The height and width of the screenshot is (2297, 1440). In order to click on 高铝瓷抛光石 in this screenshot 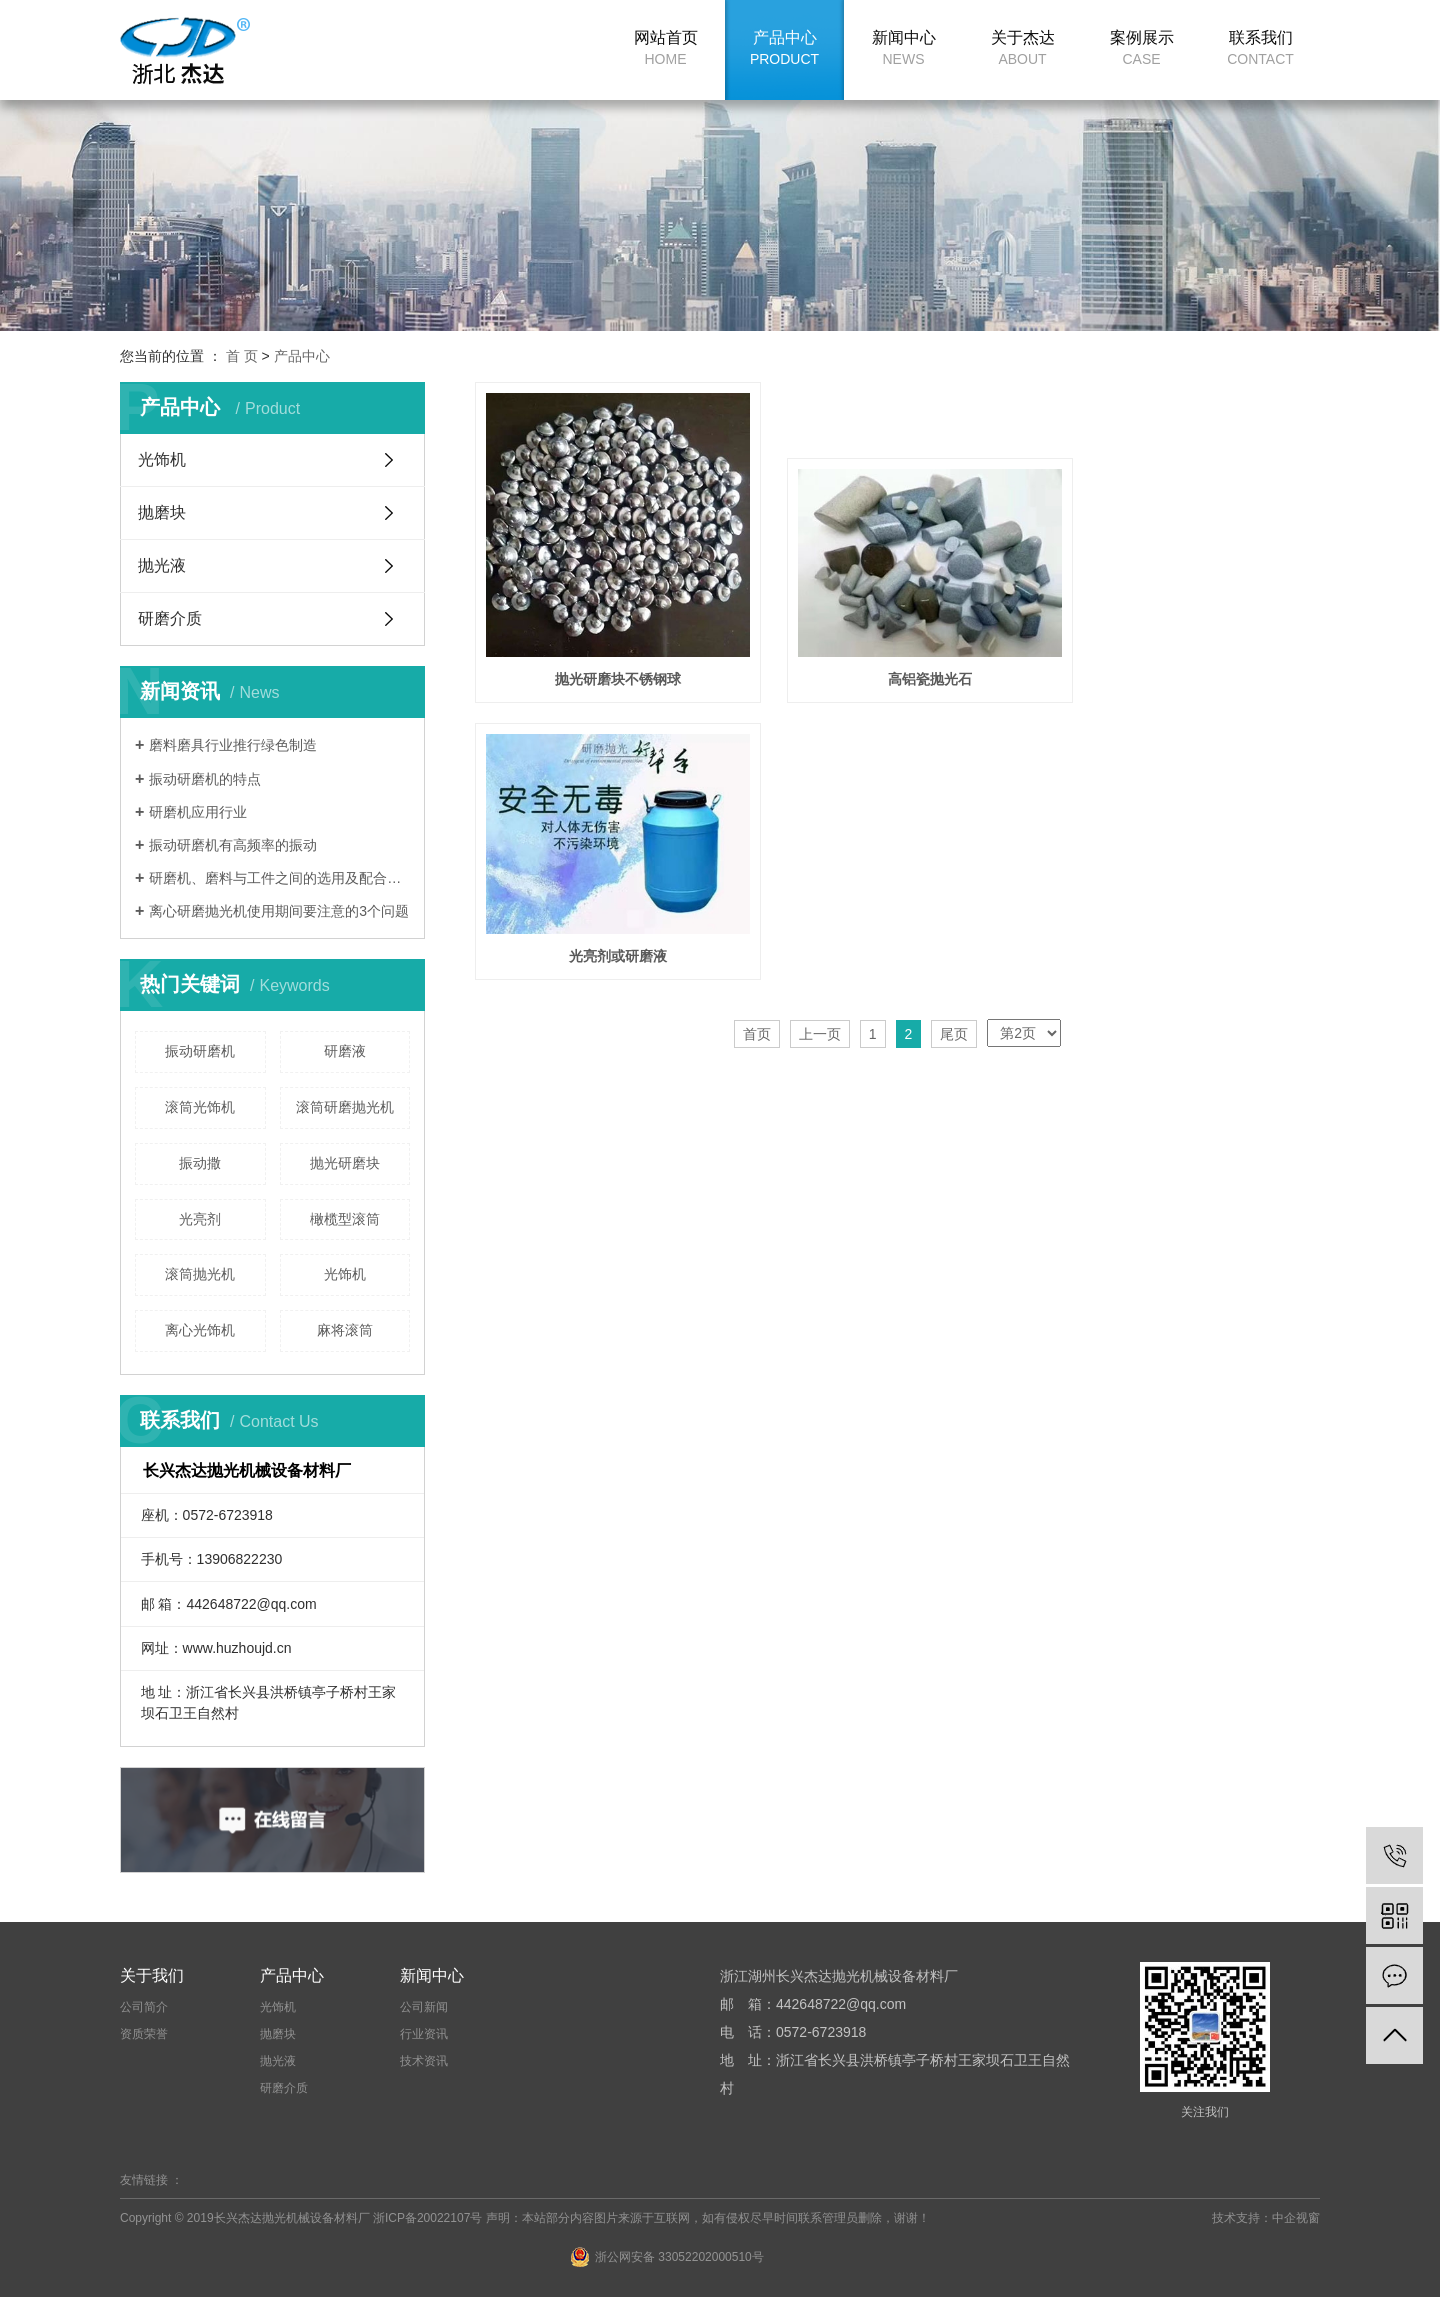, I will do `click(897, 658)`.